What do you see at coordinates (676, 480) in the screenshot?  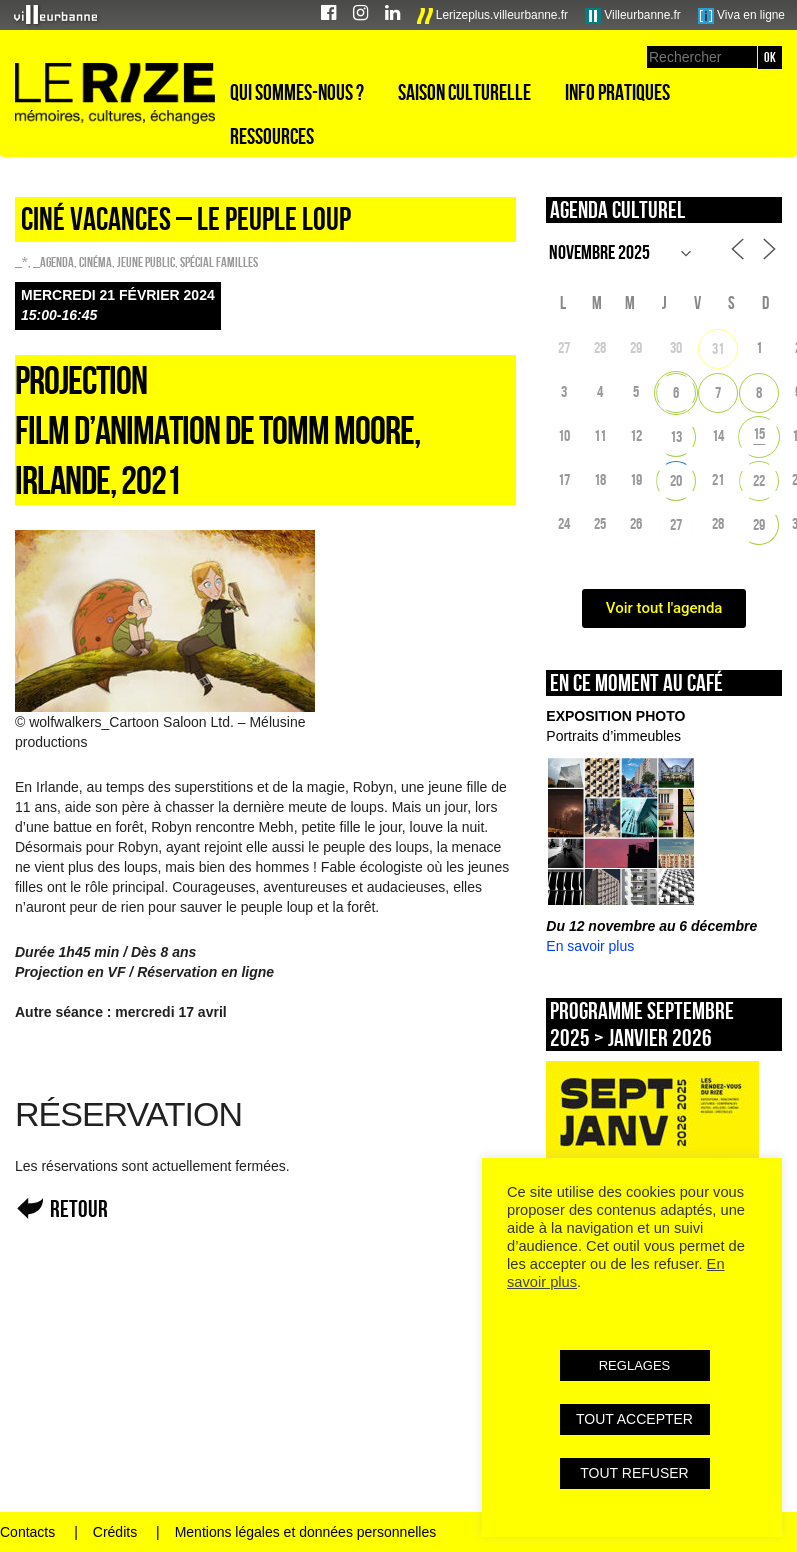 I see `20` at bounding box center [676, 480].